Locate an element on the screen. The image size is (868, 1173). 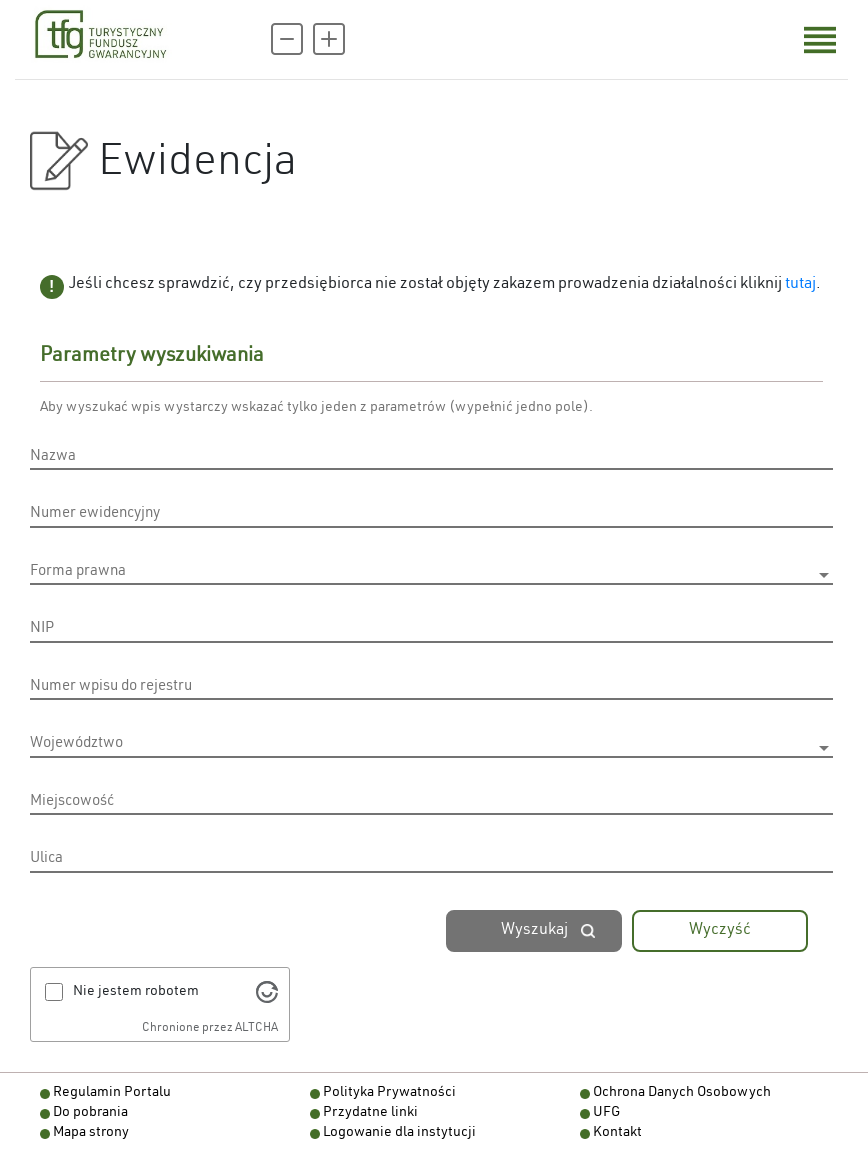
Logowanie dla instytucji is located at coordinates (399, 1133).